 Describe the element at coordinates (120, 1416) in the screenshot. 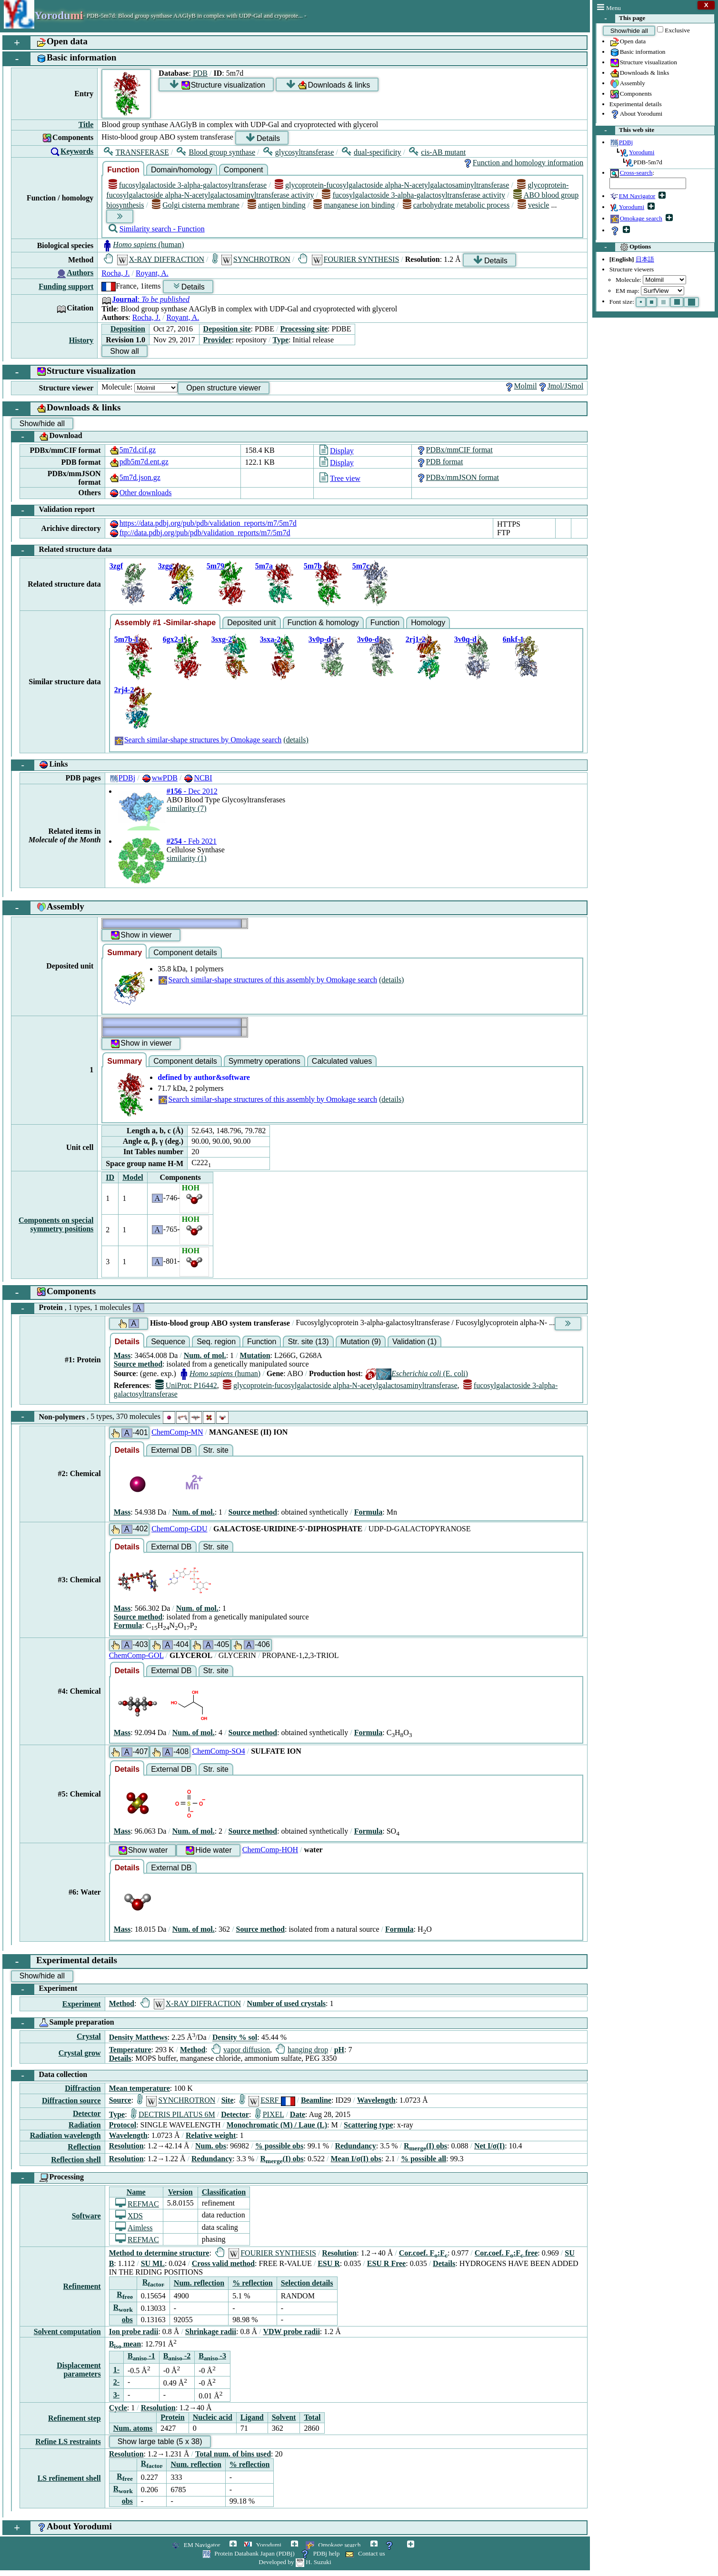

I see `Non-polymers` at that location.